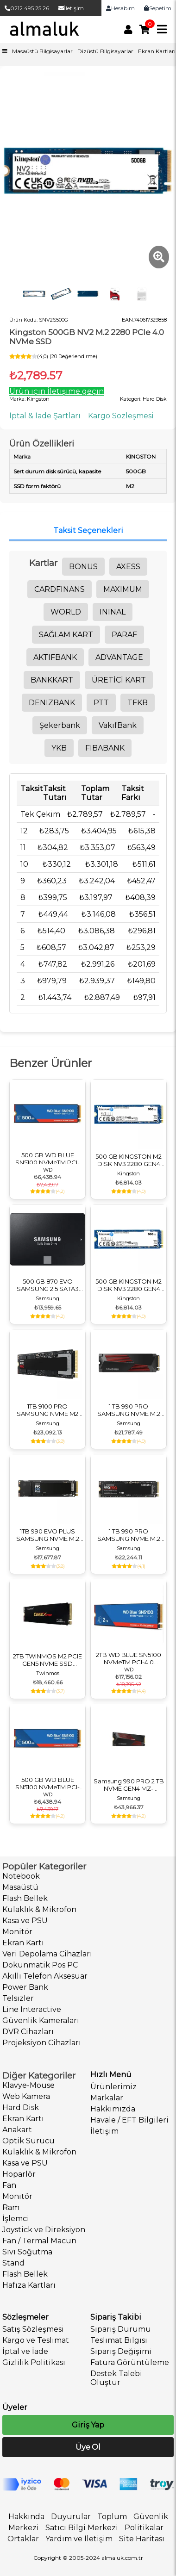 The height and width of the screenshot is (2576, 176). Describe the element at coordinates (71, 2516) in the screenshot. I see `Duyurular` at that location.